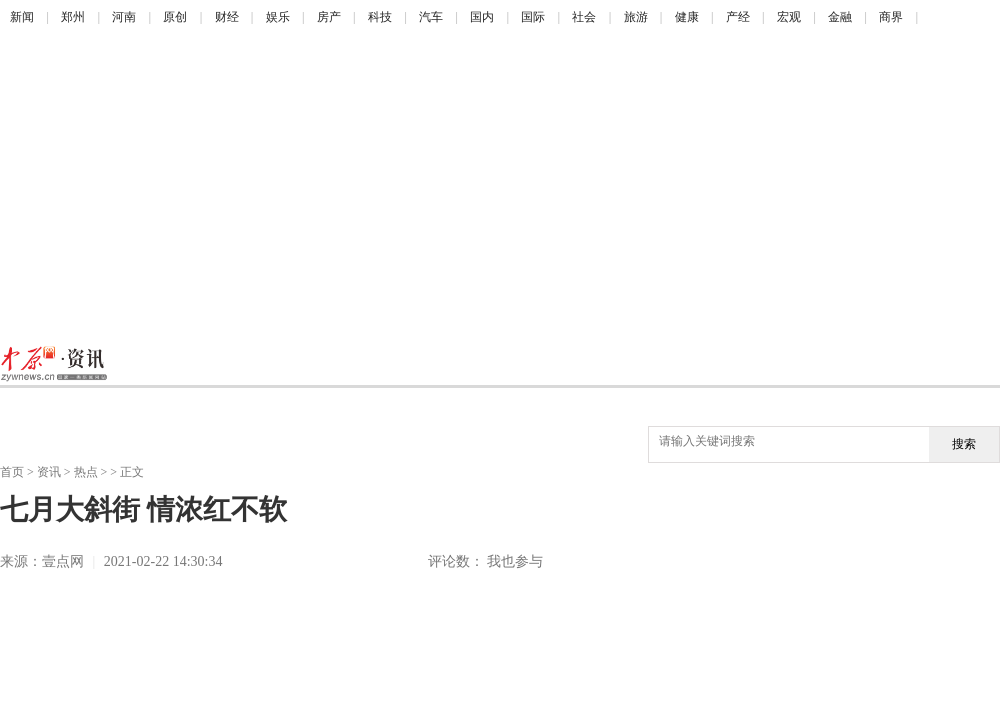 Image resolution: width=1000 pixels, height=720 pixels. What do you see at coordinates (687, 17) in the screenshot?
I see `健康` at bounding box center [687, 17].